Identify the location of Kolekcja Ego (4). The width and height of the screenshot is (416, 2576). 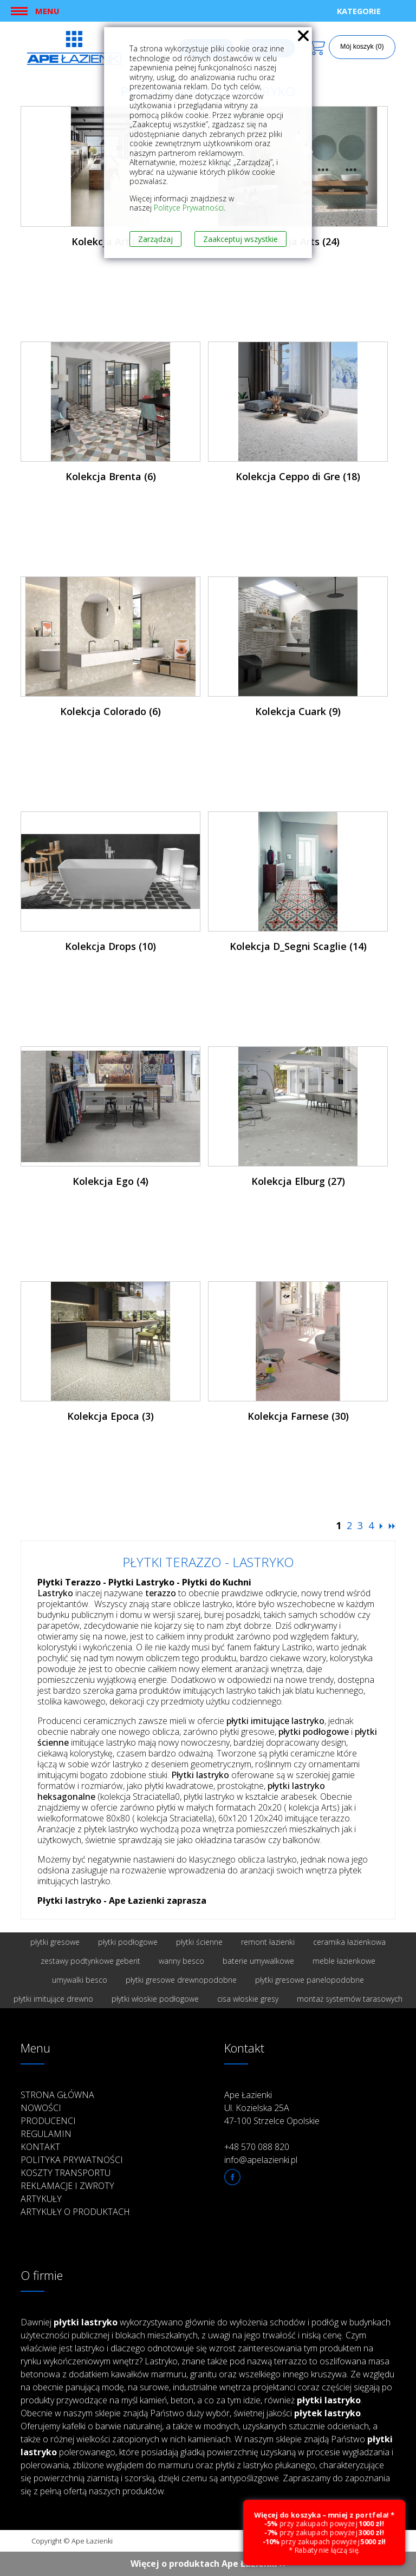
(110, 1181).